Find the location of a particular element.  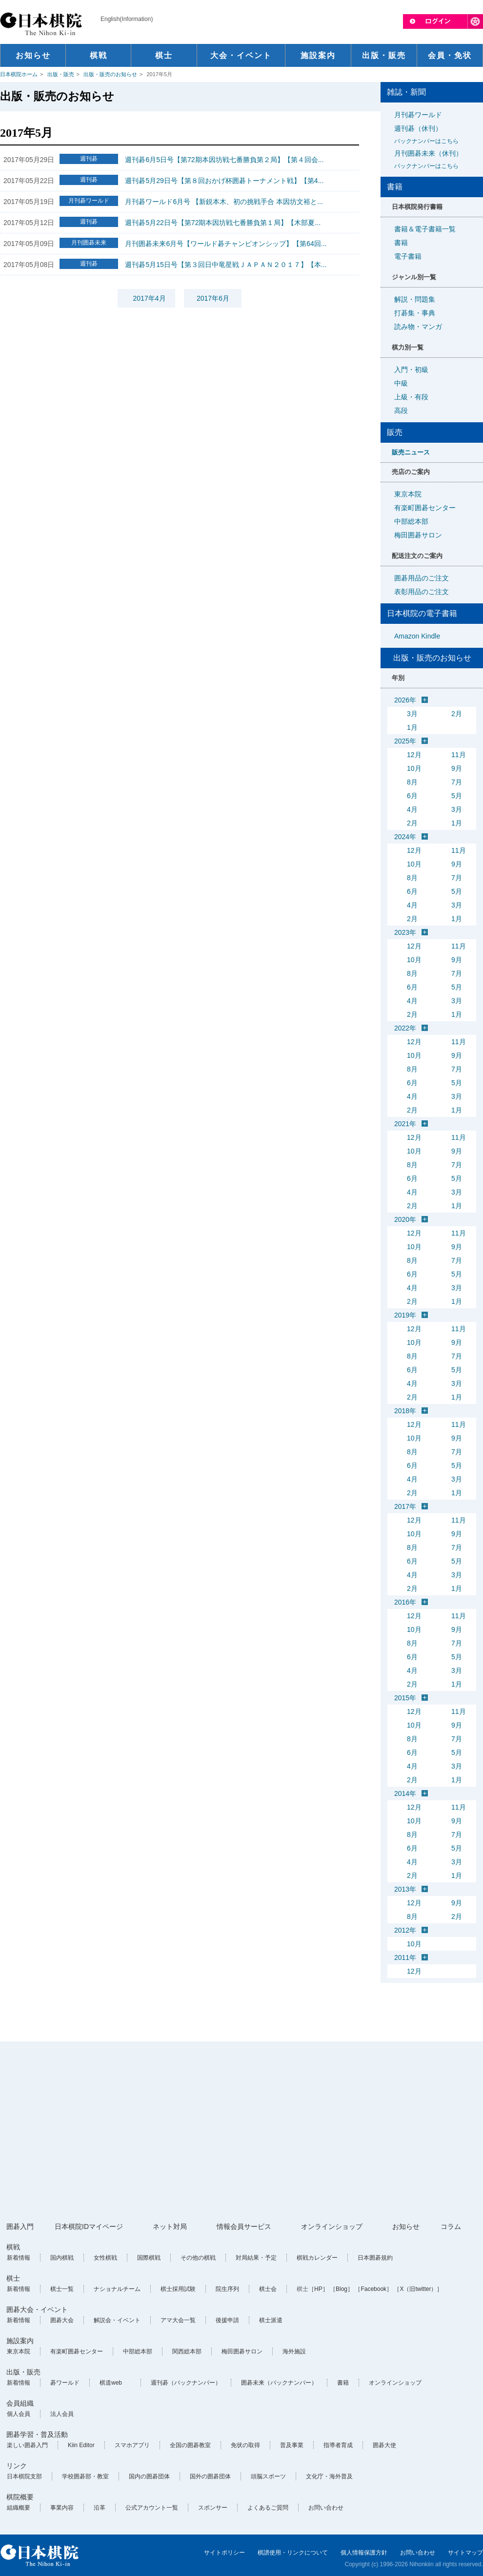

2022年 is located at coordinates (405, 1028).